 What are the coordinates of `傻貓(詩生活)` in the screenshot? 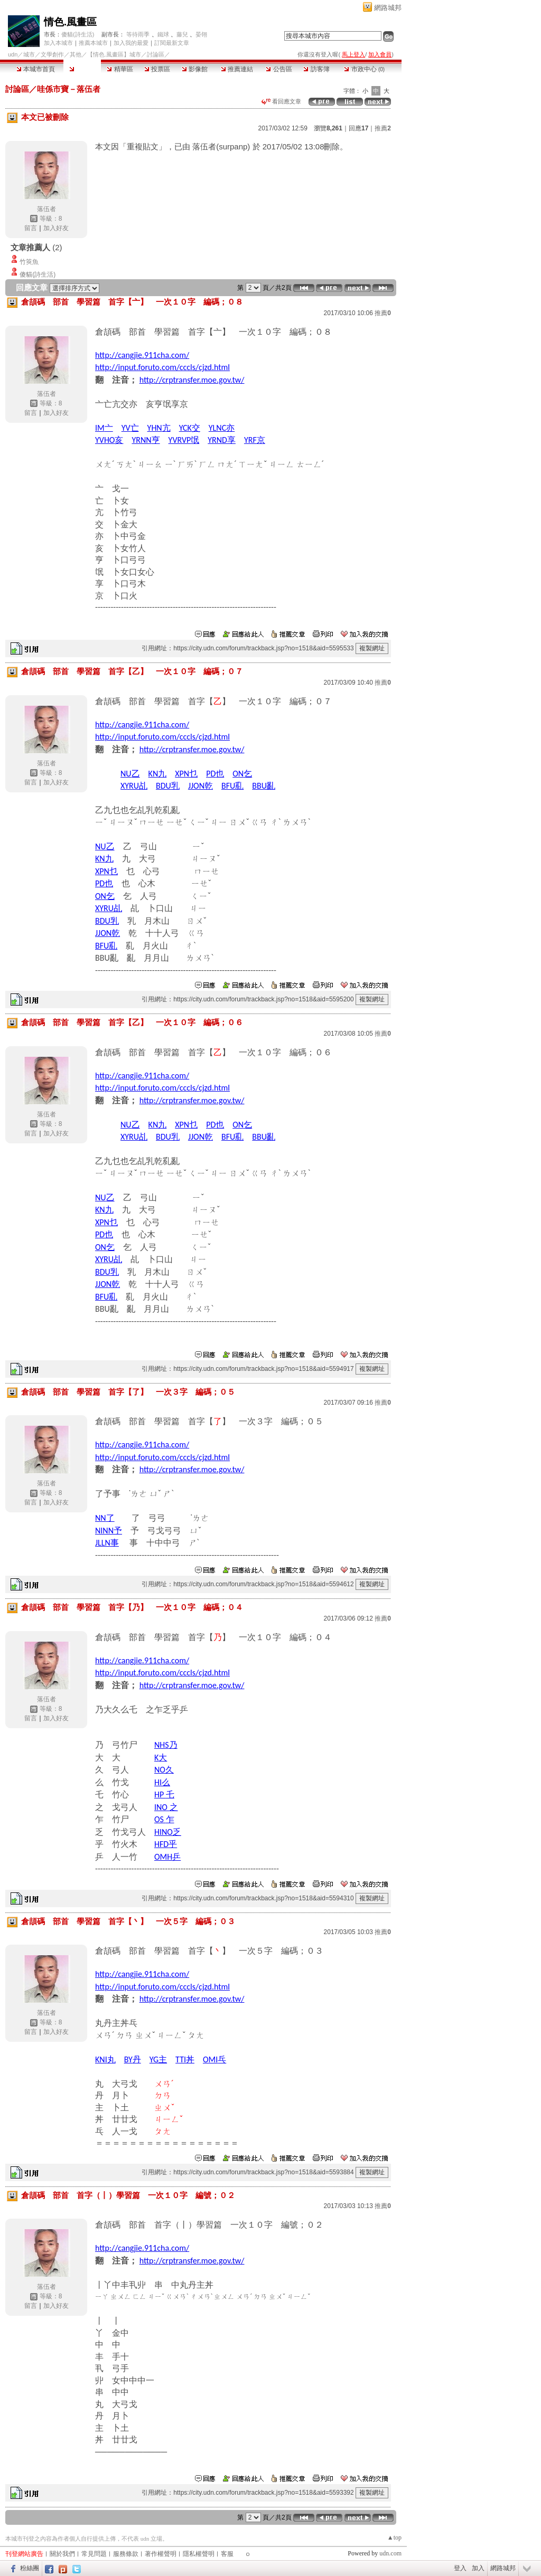 It's located at (77, 34).